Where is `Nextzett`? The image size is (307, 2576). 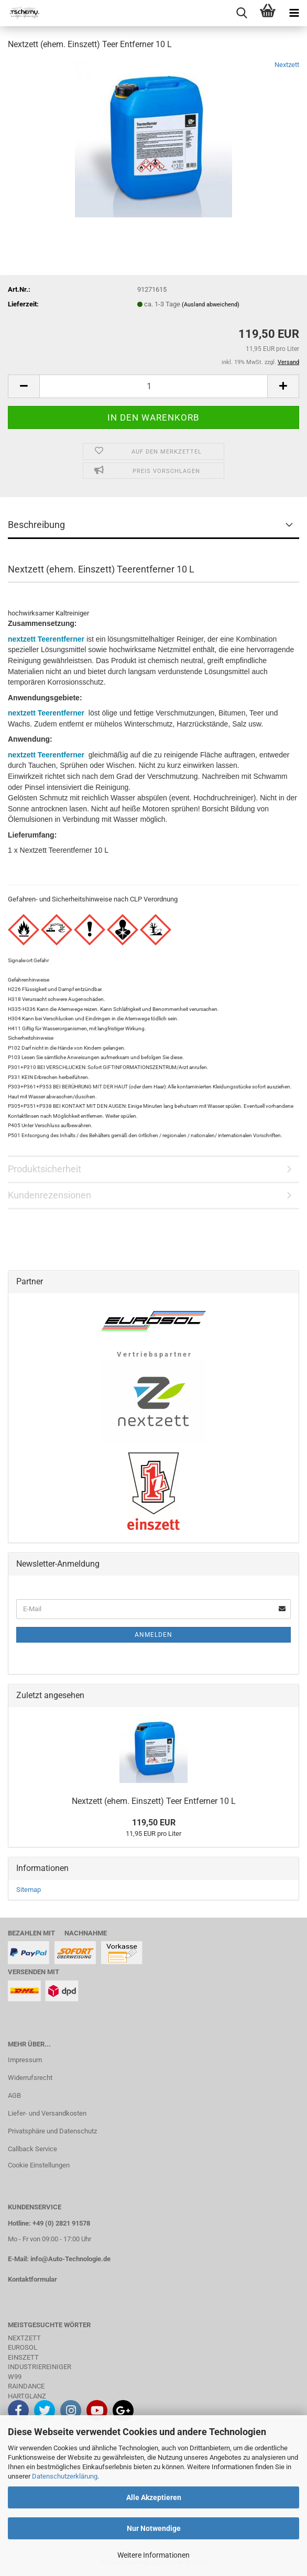 Nextzett is located at coordinates (287, 65).